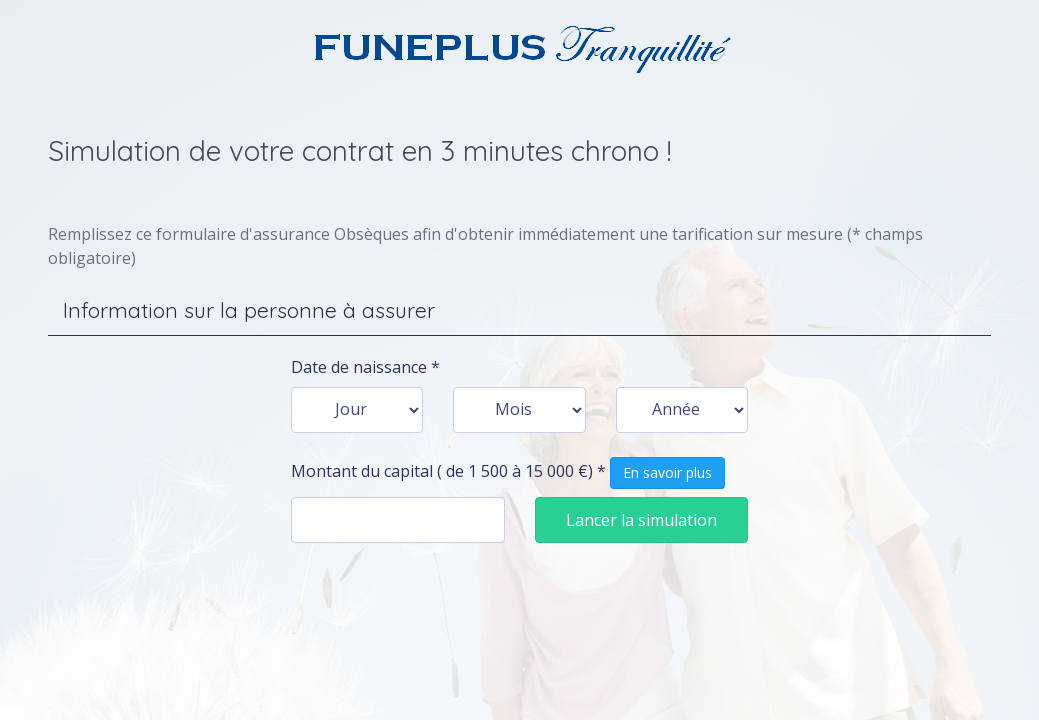 The image size is (1039, 720). I want to click on Lancer la simulation, so click(641, 520).